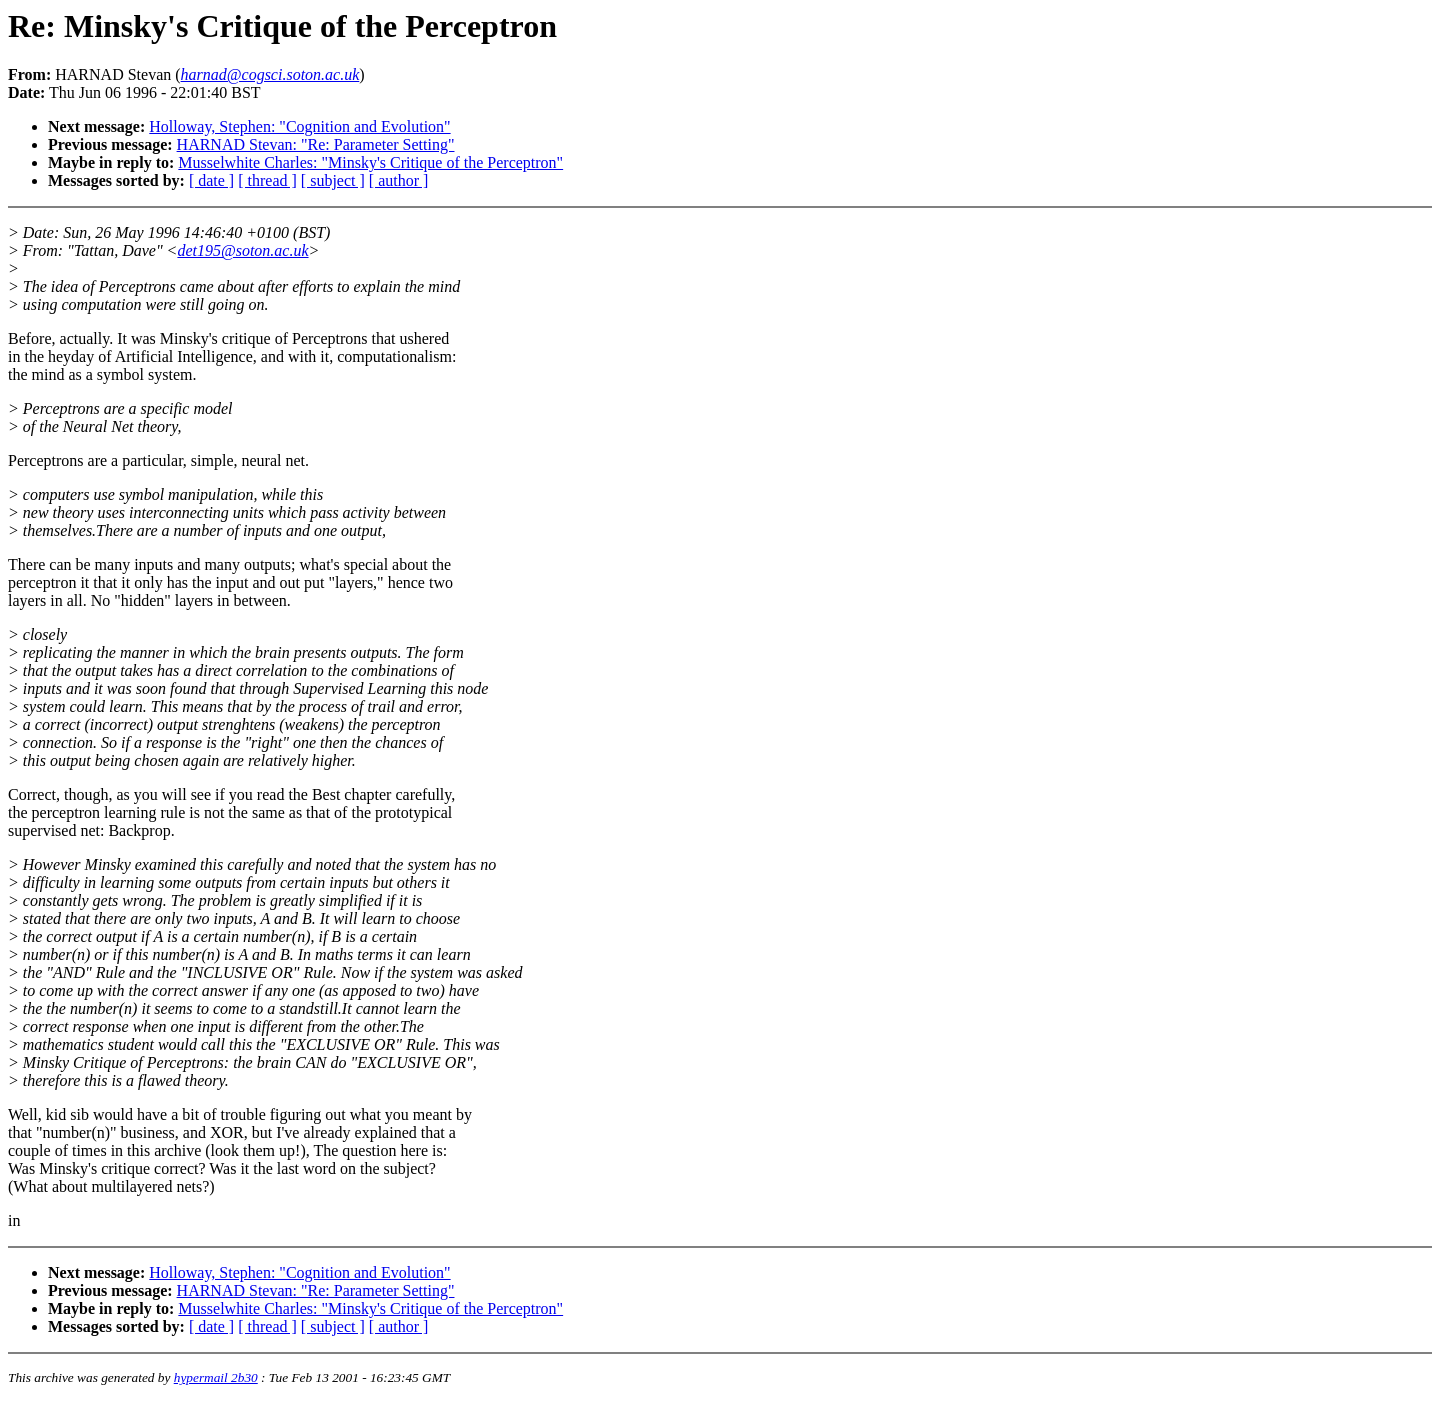 Image resolution: width=1440 pixels, height=1402 pixels. I want to click on [ author ], so click(399, 180).